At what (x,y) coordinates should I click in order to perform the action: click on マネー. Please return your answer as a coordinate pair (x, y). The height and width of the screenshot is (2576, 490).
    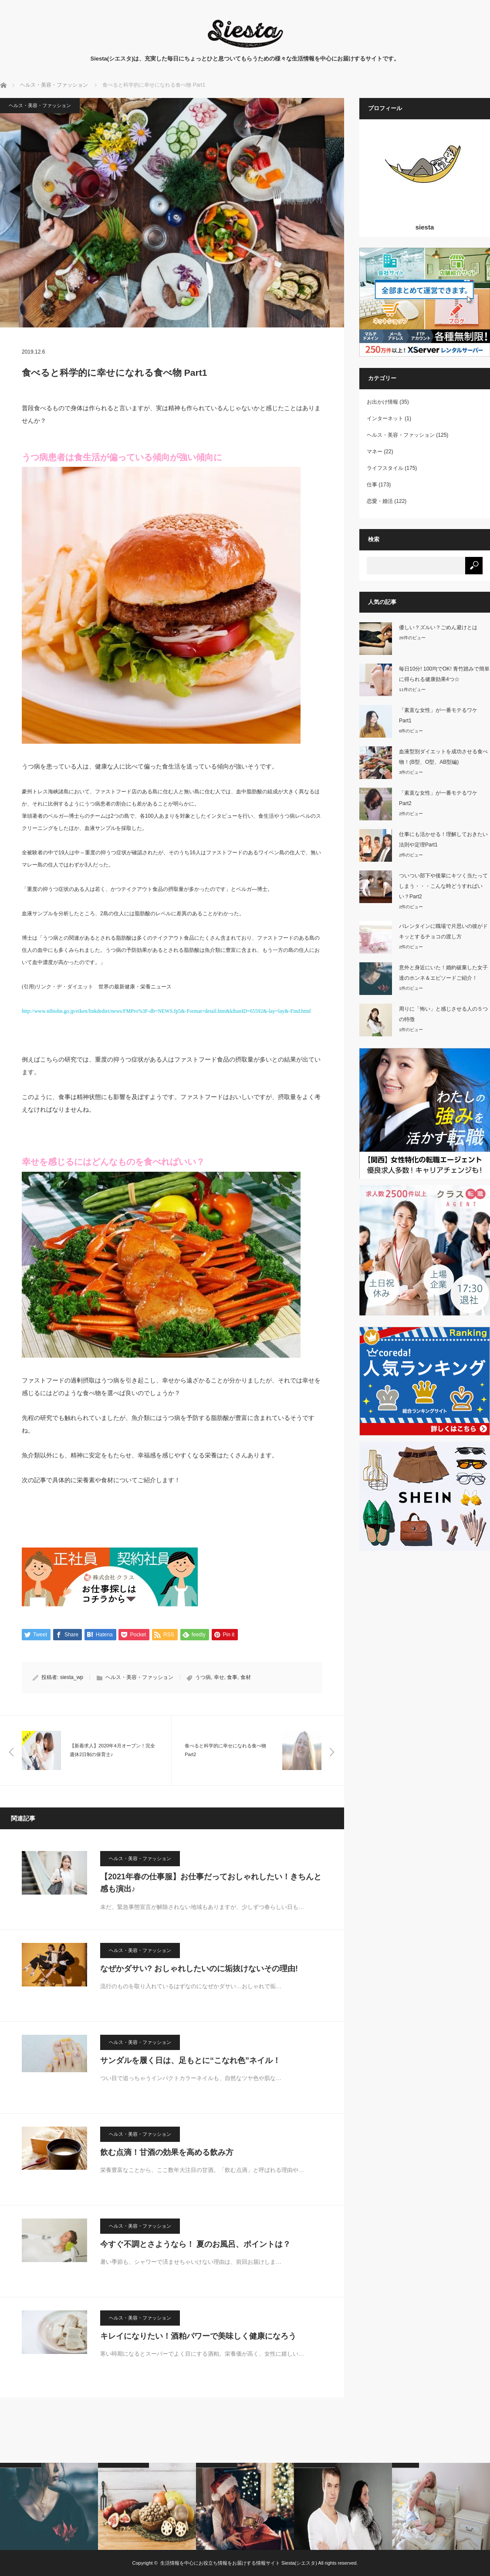
    Looking at the image, I should click on (374, 451).